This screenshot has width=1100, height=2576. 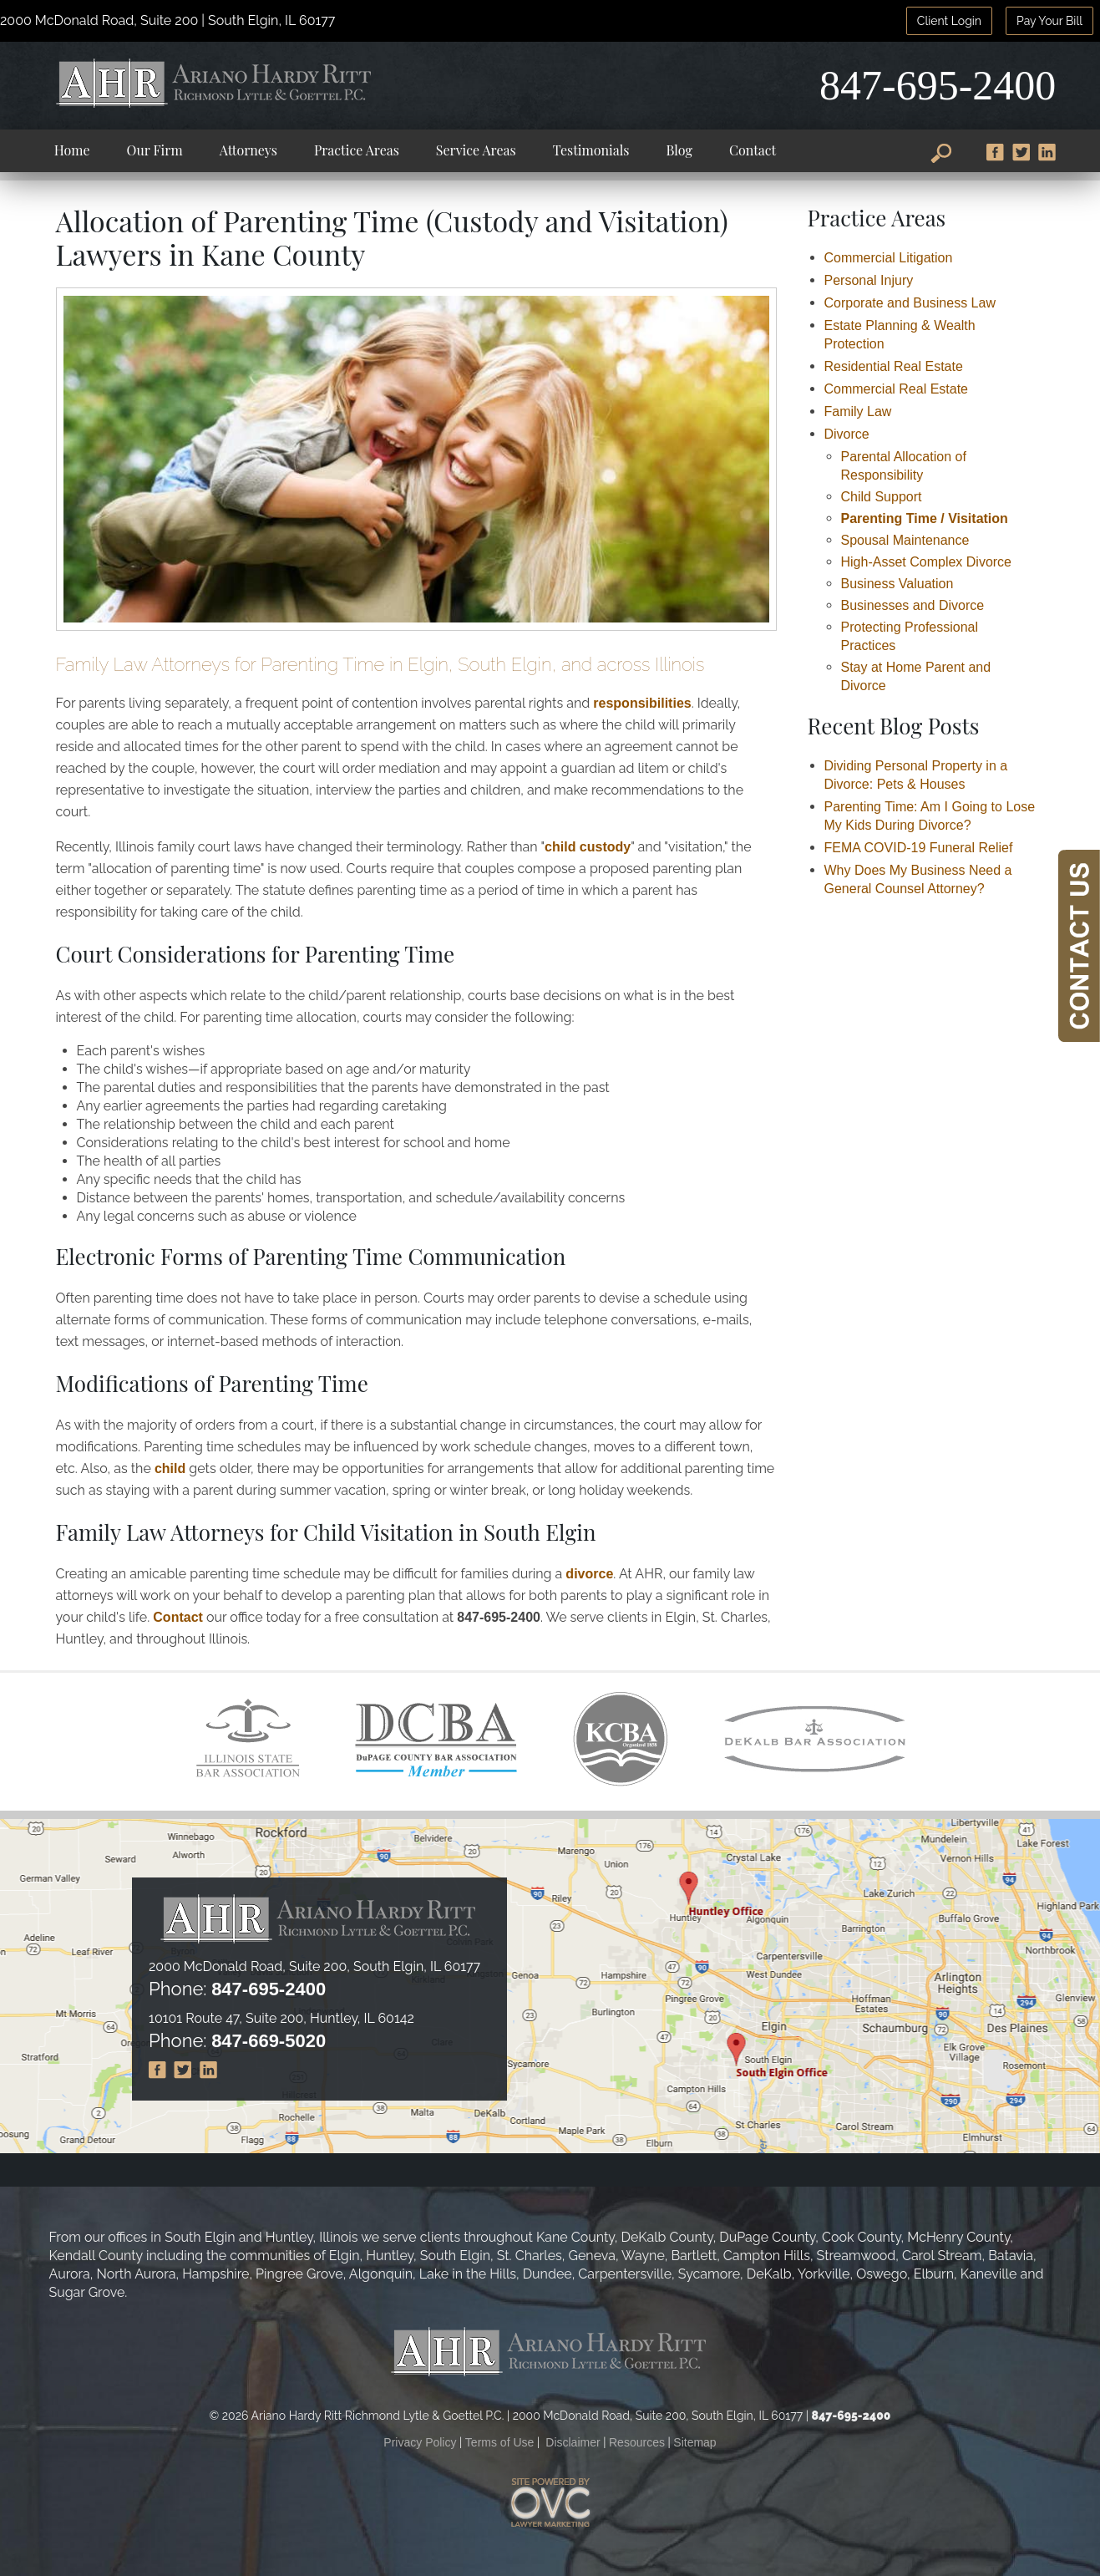 What do you see at coordinates (905, 540) in the screenshot?
I see `Spousal Maintenance` at bounding box center [905, 540].